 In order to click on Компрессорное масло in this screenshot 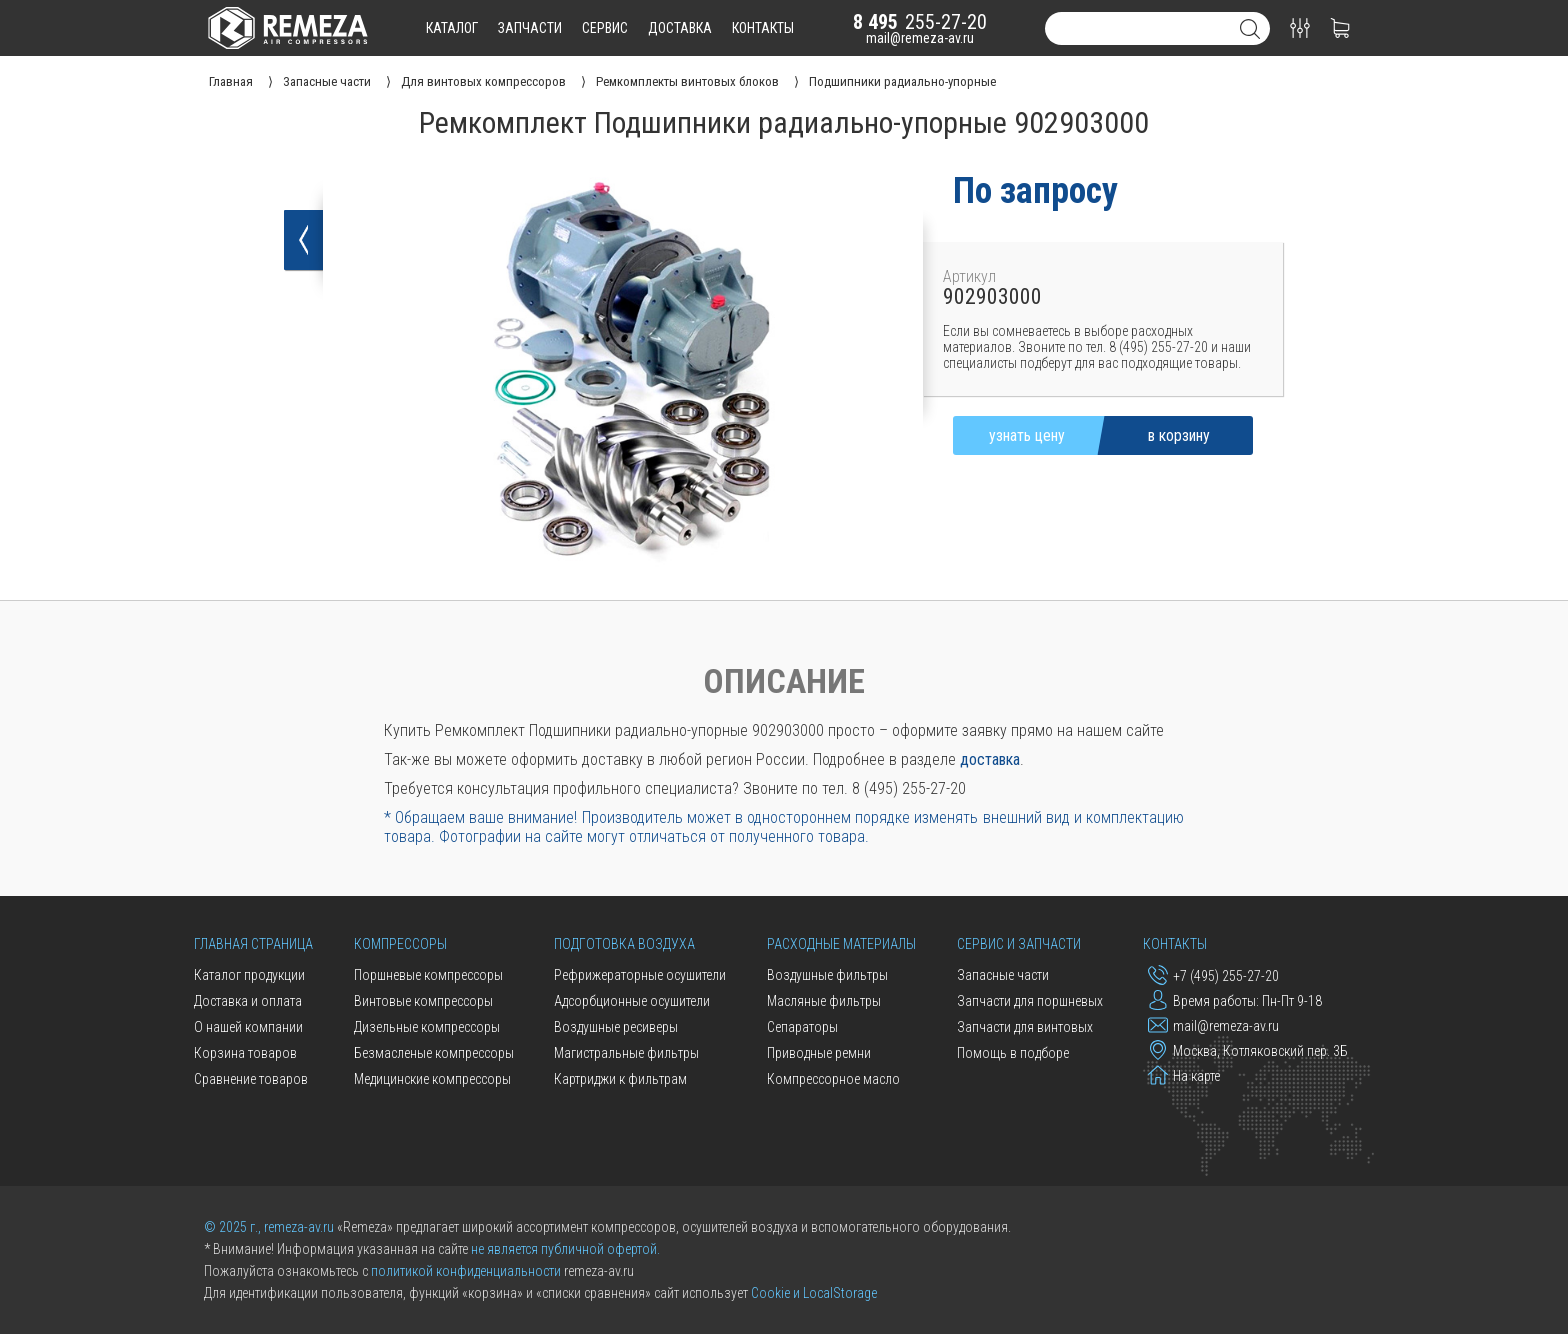, I will do `click(833, 1079)`.